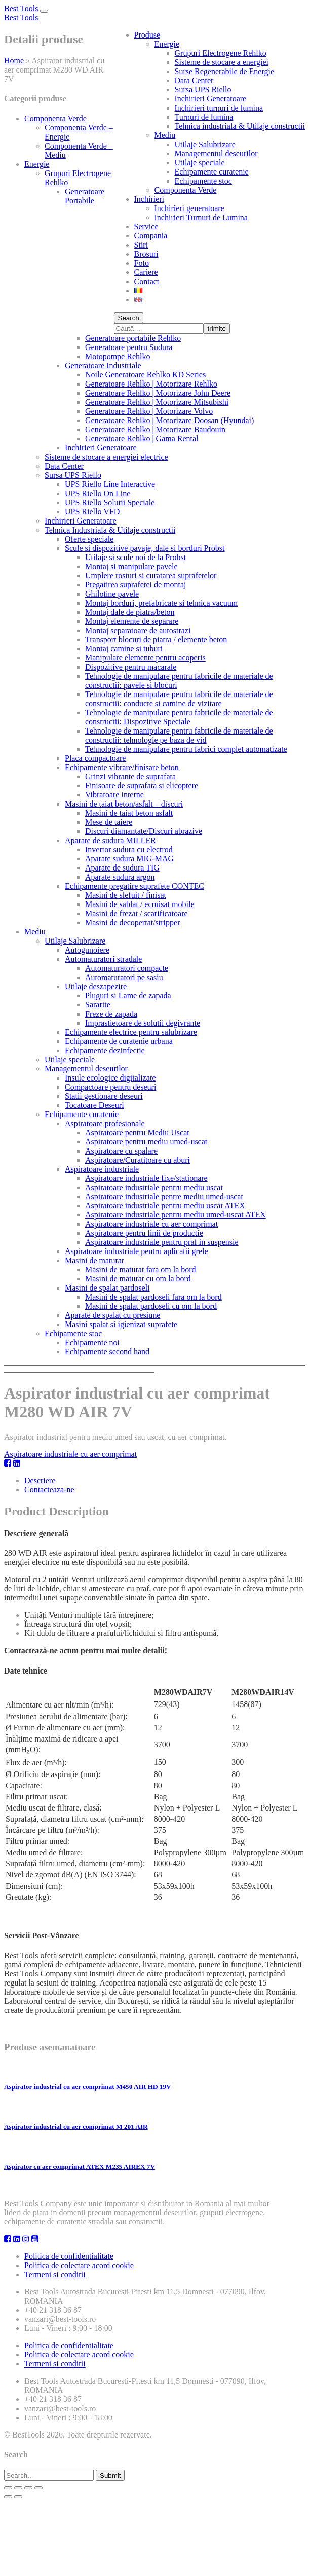 Image resolution: width=309 pixels, height=2576 pixels. What do you see at coordinates (141, 785) in the screenshot?
I see `Finisoare de suprafata si elicoptere` at bounding box center [141, 785].